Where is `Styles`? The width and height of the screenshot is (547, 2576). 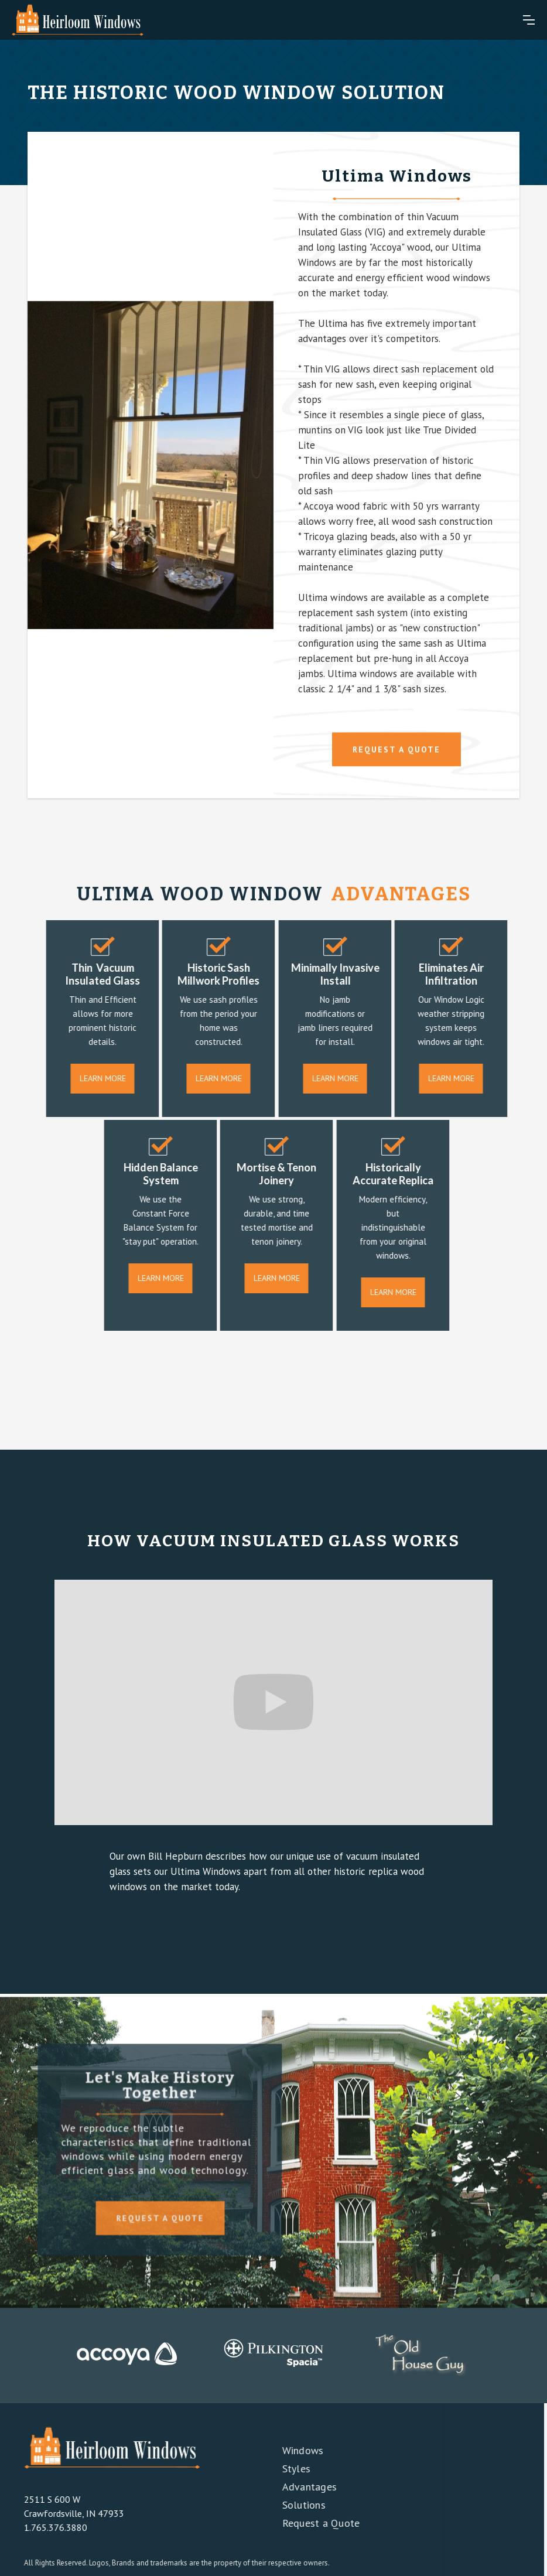 Styles is located at coordinates (289, 2468).